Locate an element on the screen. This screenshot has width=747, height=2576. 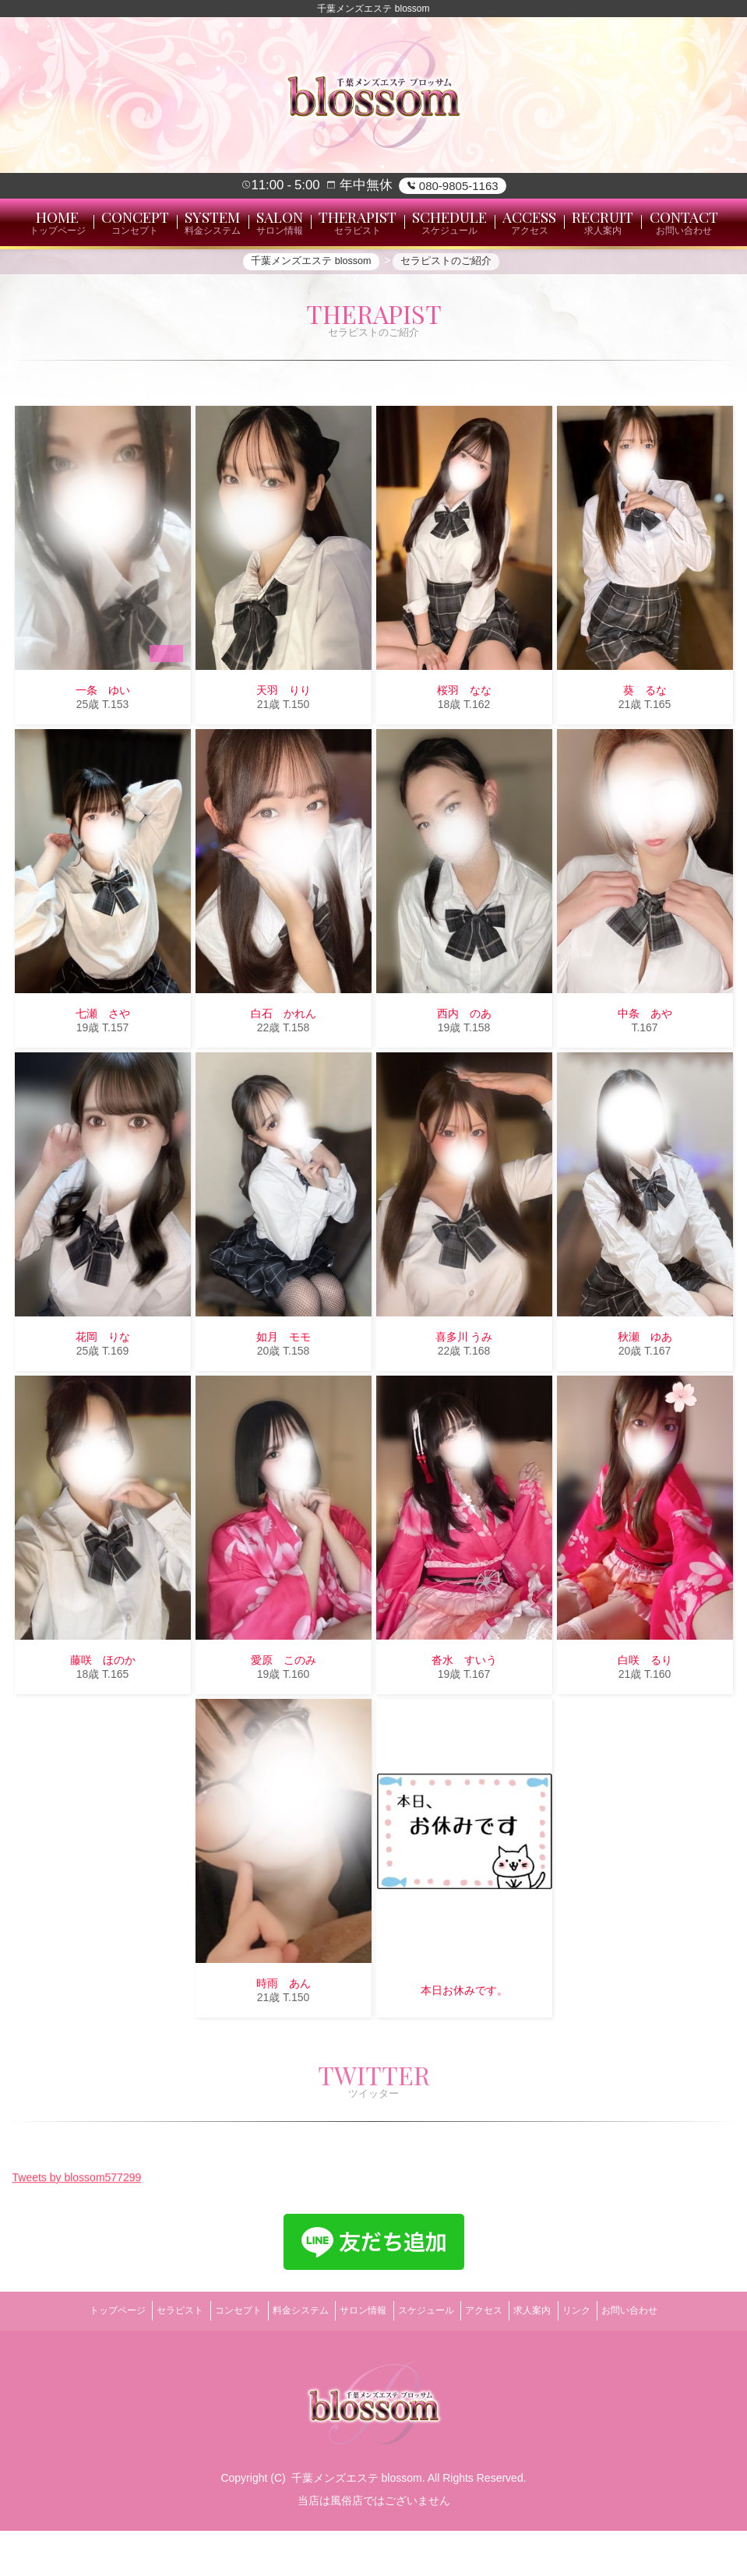
葵 るな is located at coordinates (645, 748).